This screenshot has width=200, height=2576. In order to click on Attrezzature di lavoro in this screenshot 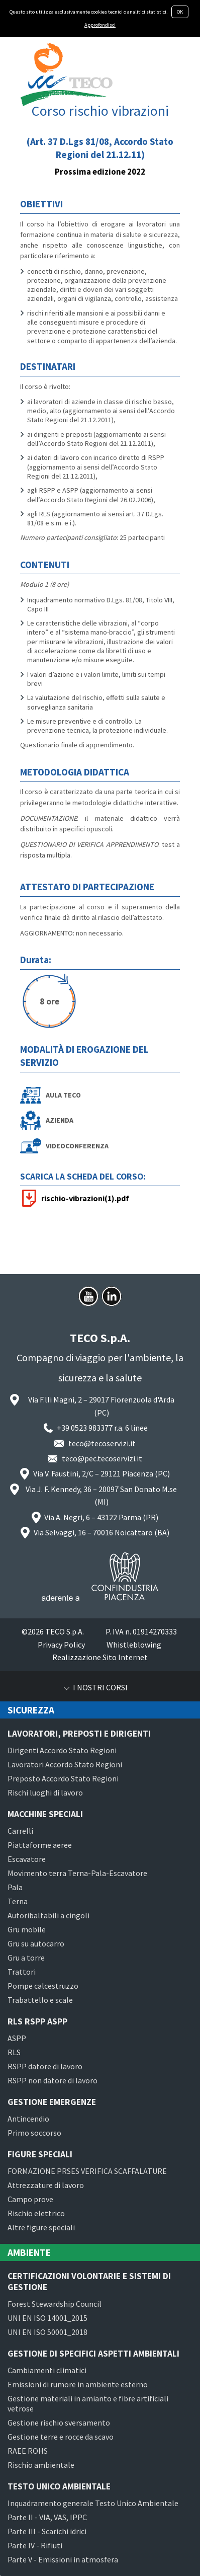, I will do `click(46, 2185)`.